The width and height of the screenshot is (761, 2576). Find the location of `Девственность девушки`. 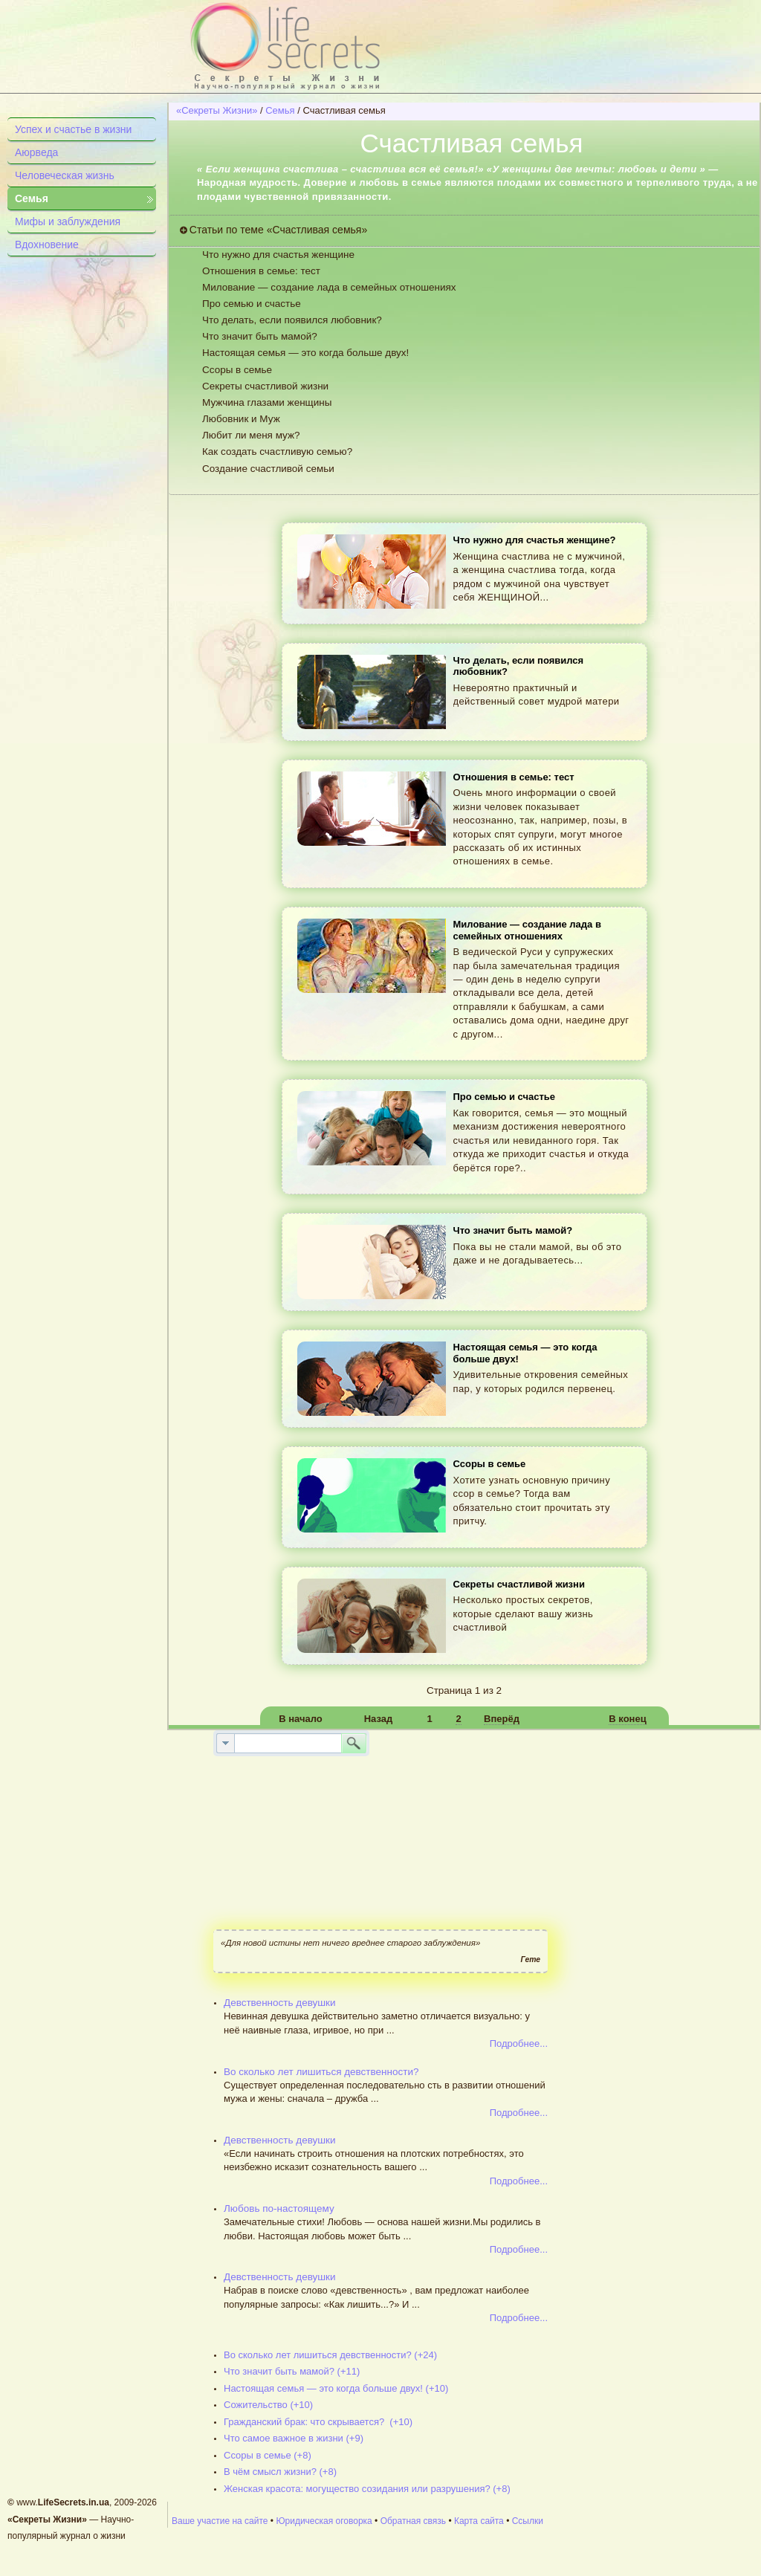

Девственность девушки is located at coordinates (280, 2002).